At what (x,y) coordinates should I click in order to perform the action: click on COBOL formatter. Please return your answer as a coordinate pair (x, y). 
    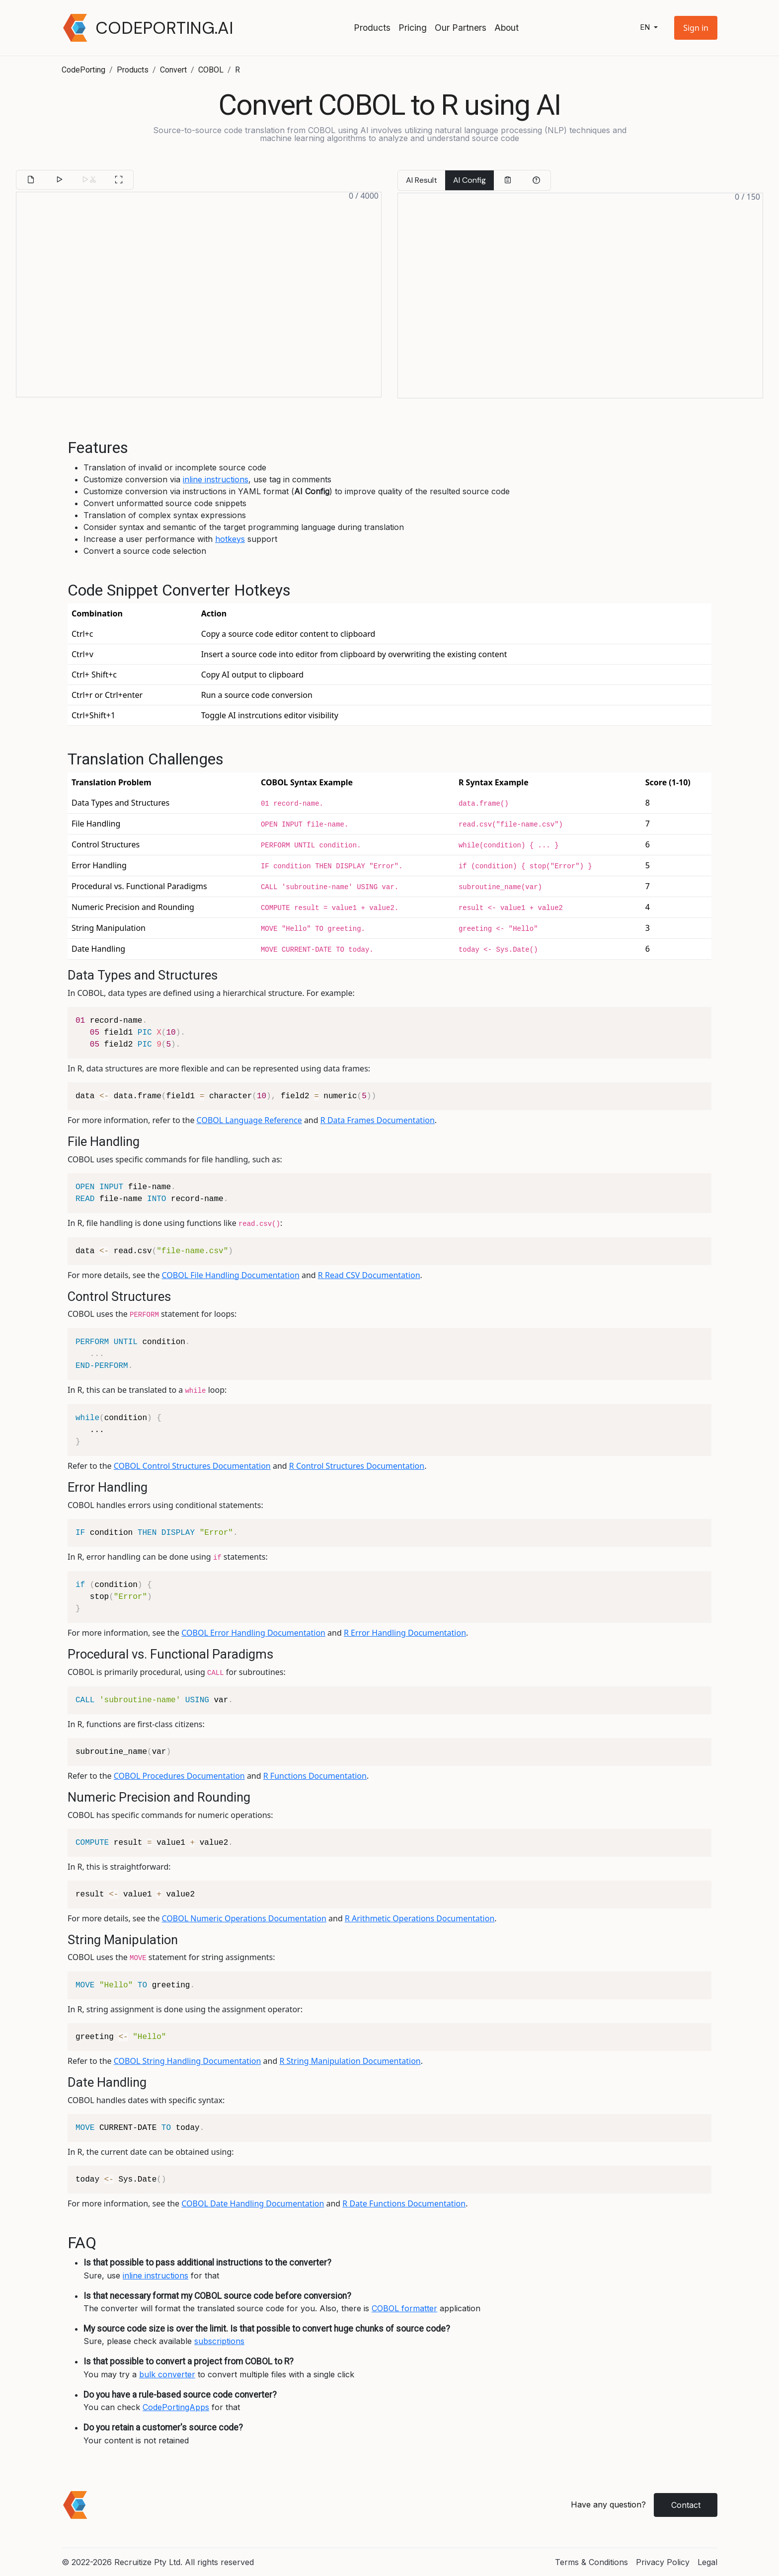
    Looking at the image, I should click on (404, 2308).